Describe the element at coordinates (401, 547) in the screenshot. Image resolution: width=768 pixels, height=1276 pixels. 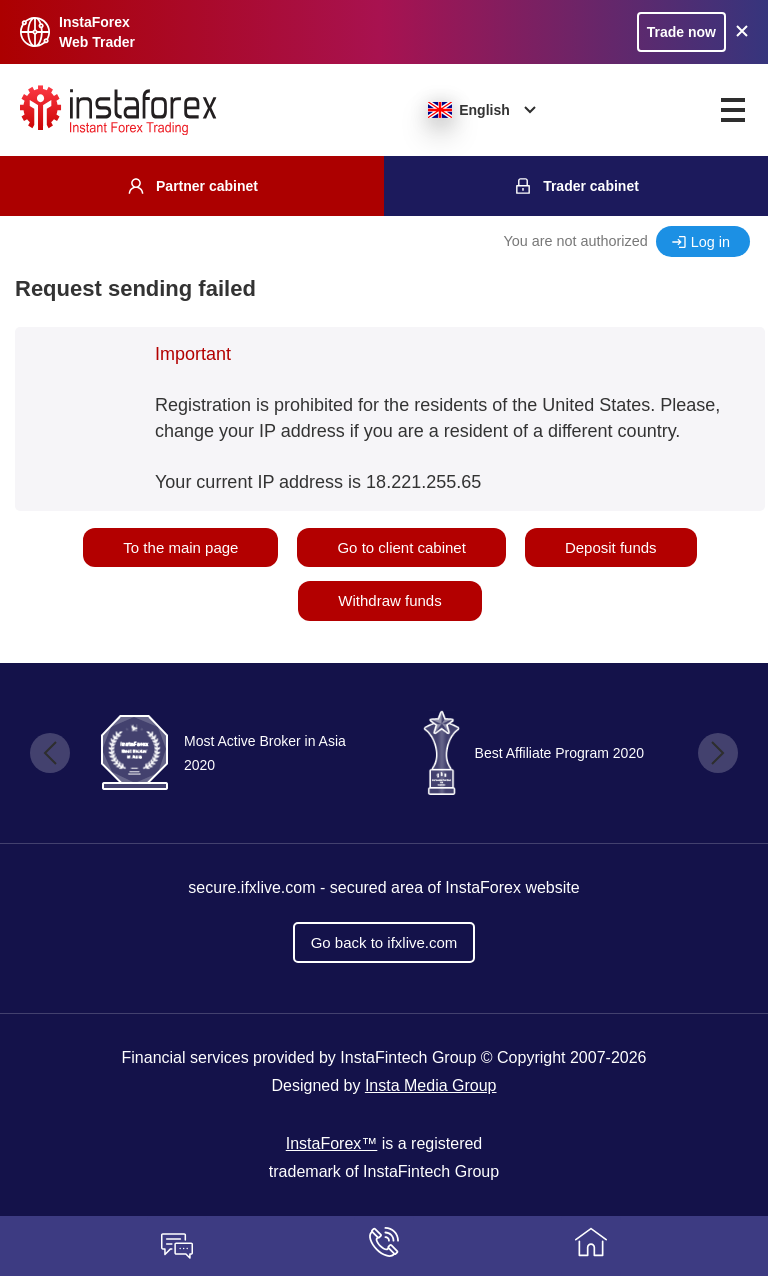
I see `Go to client cabinet` at that location.